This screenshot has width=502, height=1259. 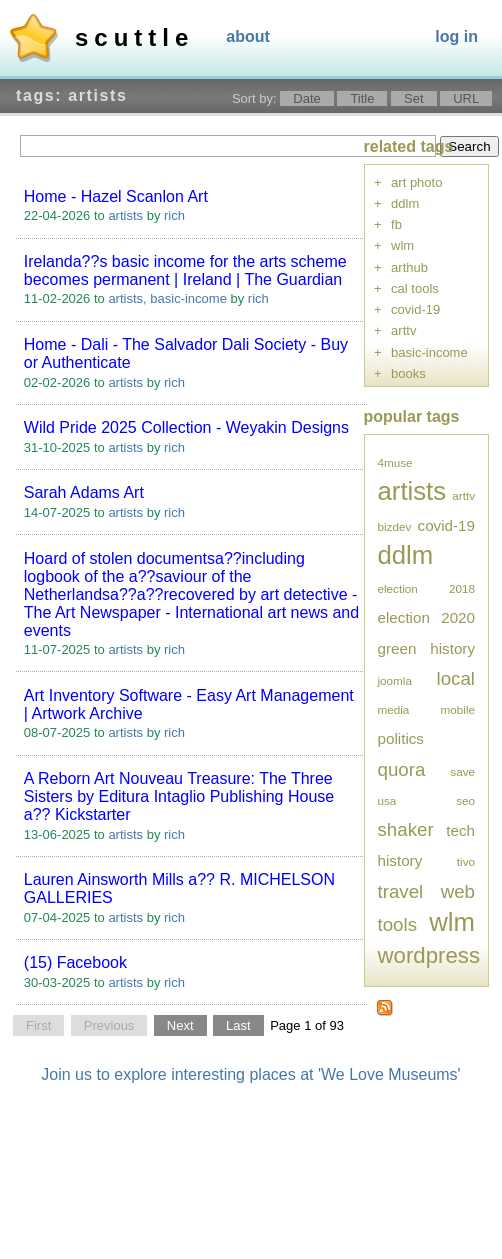 What do you see at coordinates (306, 98) in the screenshot?
I see `Date` at bounding box center [306, 98].